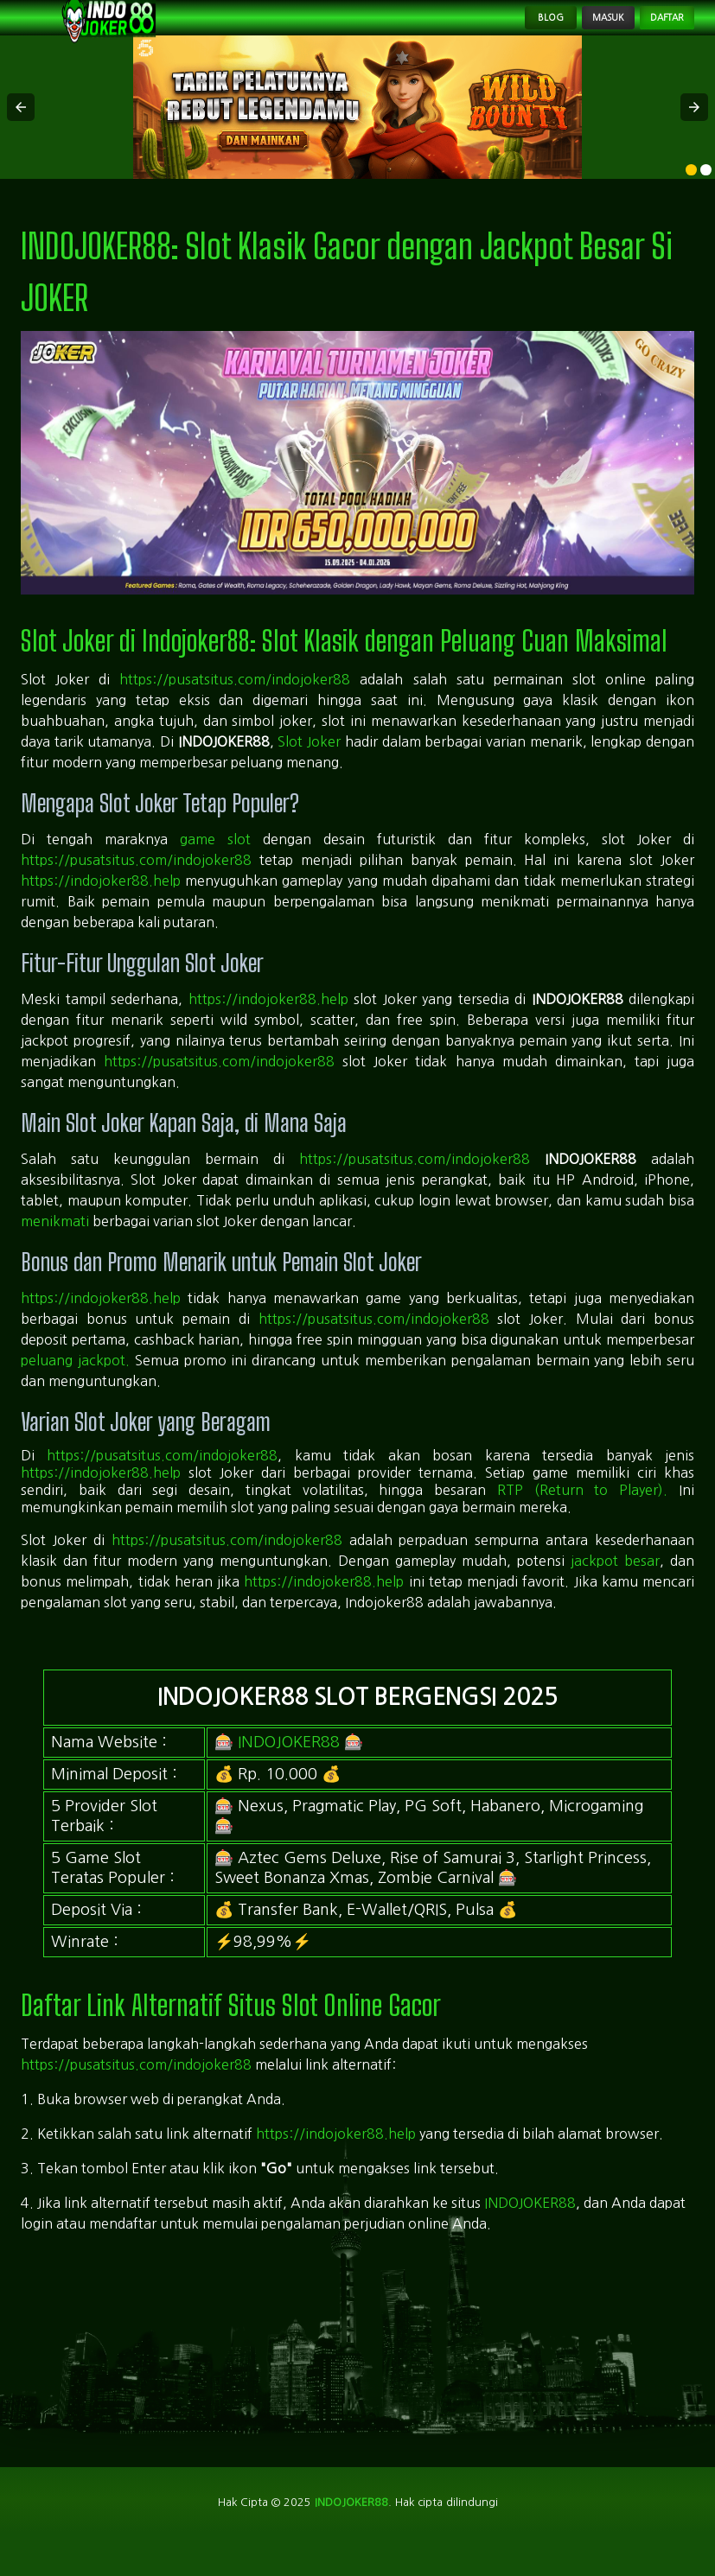  What do you see at coordinates (75, 1386) in the screenshot?
I see `peluang jackpot.` at bounding box center [75, 1386].